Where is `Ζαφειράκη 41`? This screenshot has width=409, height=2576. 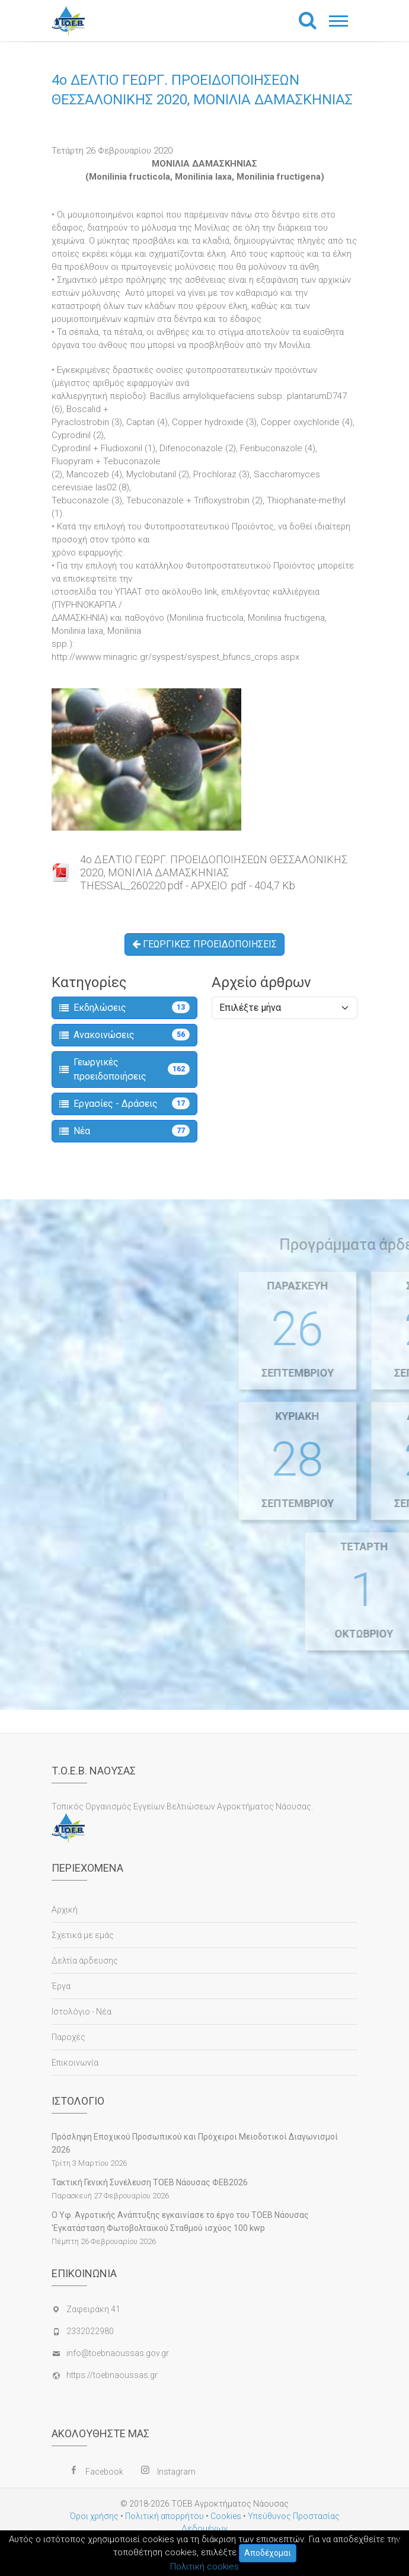
Ζαφειράκη 41 is located at coordinates (93, 2309).